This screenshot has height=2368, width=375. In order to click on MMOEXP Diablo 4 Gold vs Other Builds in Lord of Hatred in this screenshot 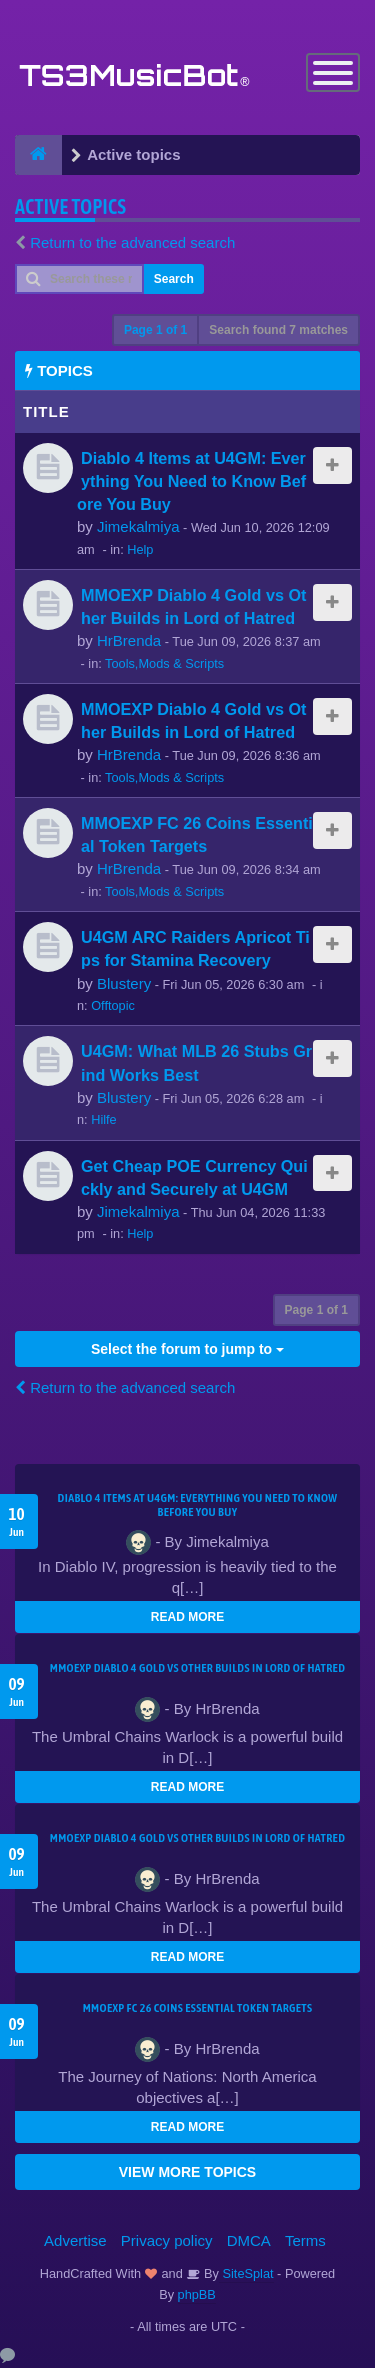, I will do `click(198, 1668)`.